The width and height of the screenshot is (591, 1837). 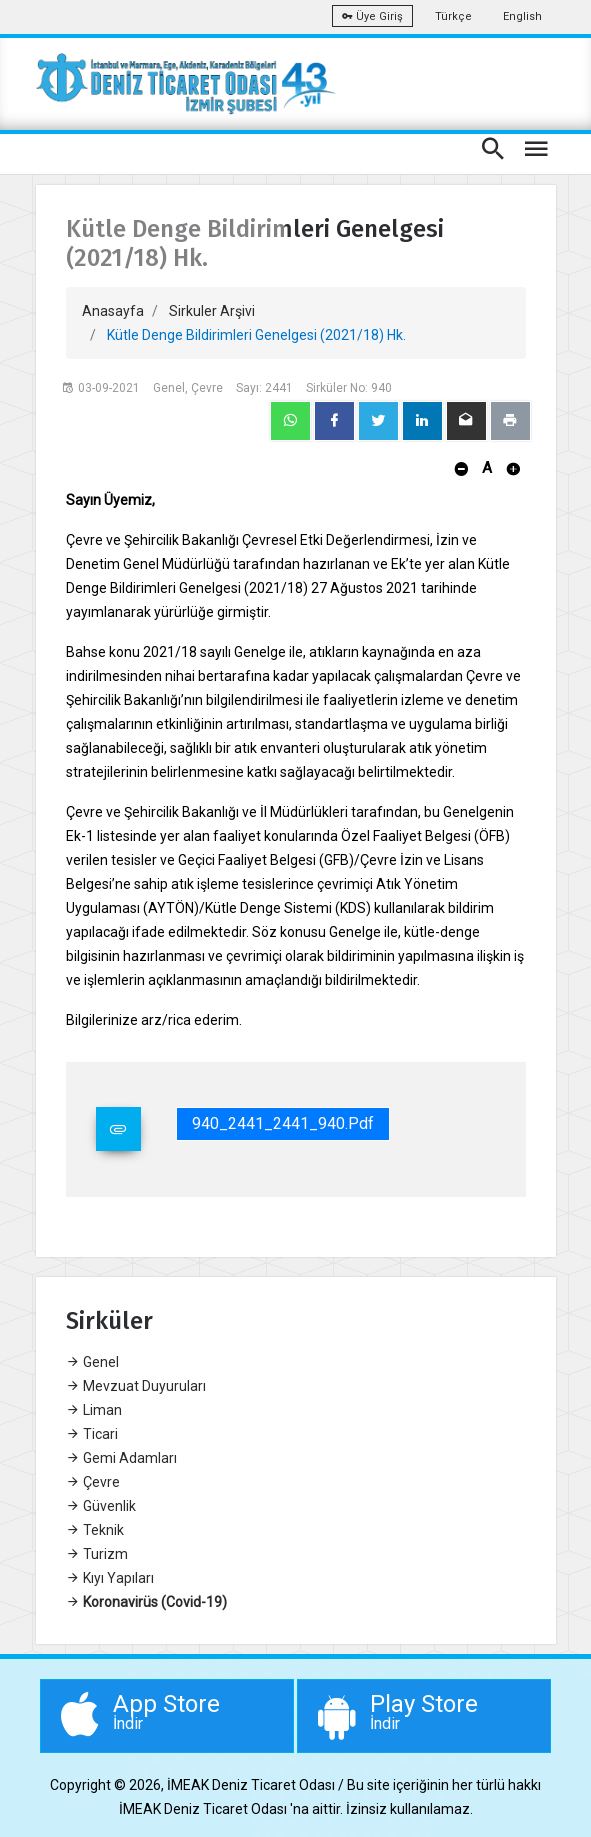 I want to click on Üye Giriş, so click(x=372, y=16).